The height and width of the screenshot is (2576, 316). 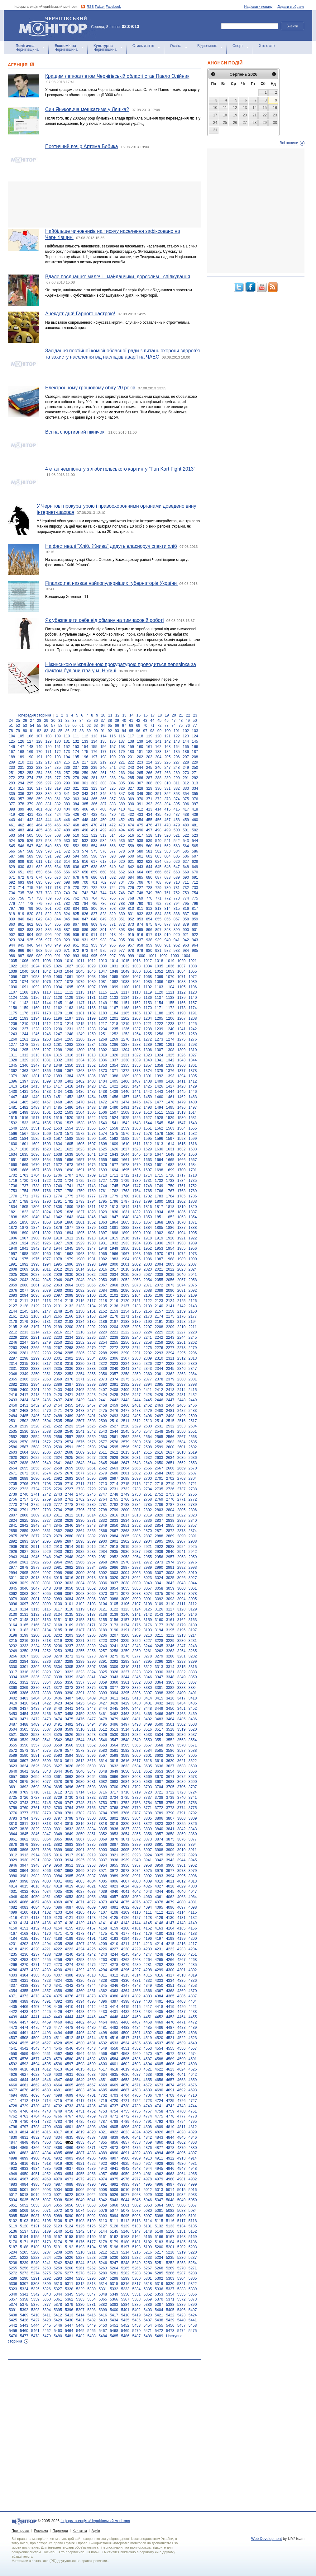 What do you see at coordinates (80, 1264) in the screenshot?
I see `1997` at bounding box center [80, 1264].